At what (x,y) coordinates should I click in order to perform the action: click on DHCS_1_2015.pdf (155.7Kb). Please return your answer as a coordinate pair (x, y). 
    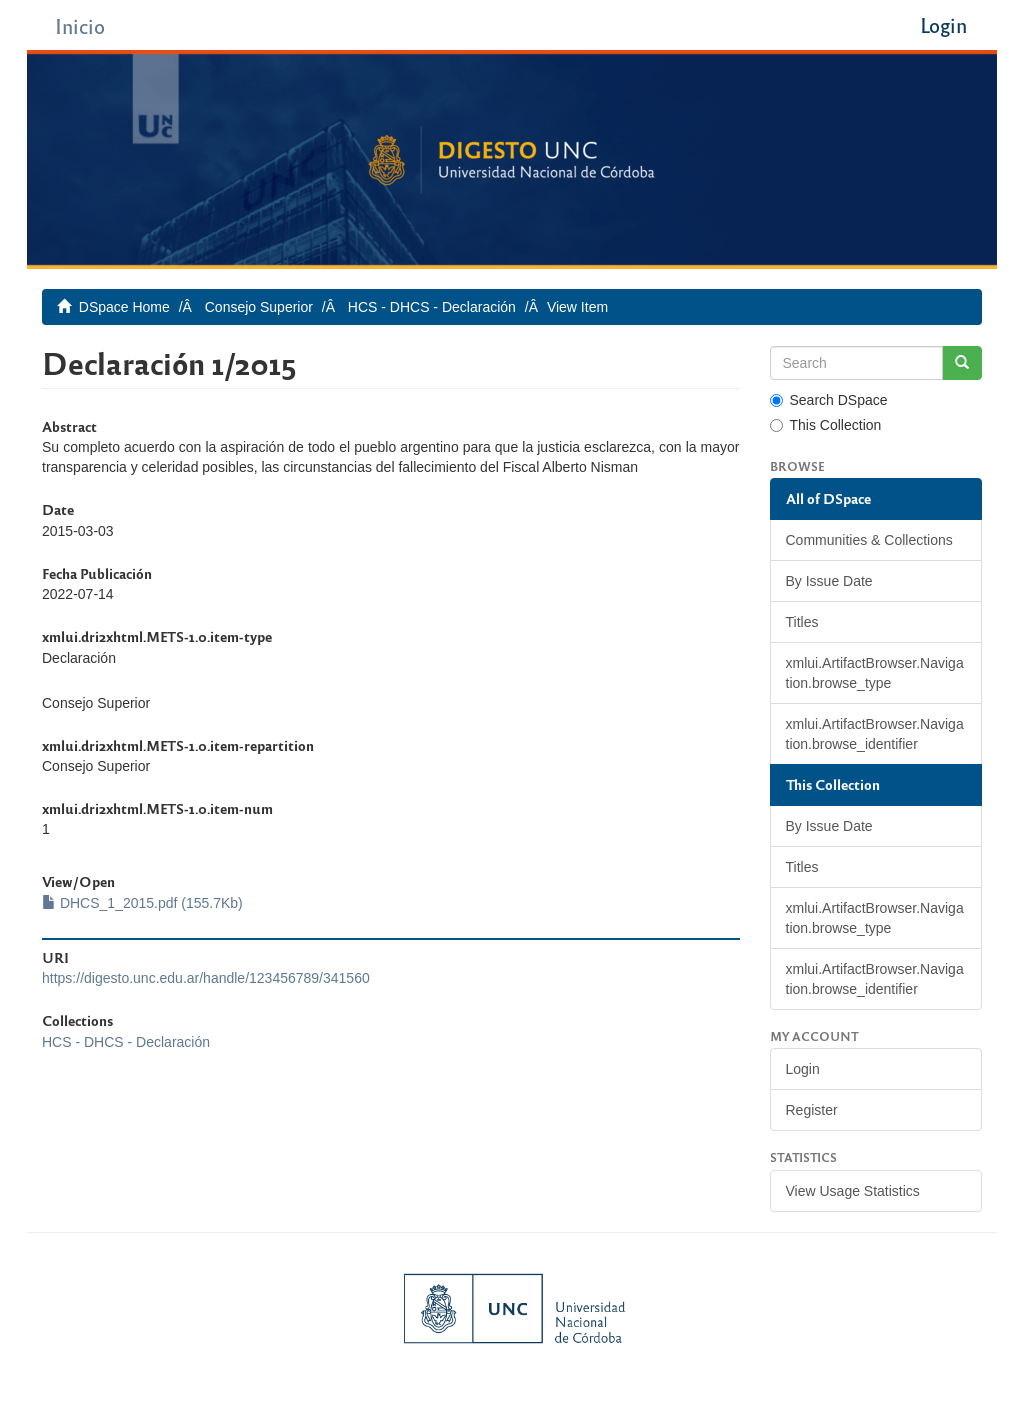
    Looking at the image, I should click on (142, 903).